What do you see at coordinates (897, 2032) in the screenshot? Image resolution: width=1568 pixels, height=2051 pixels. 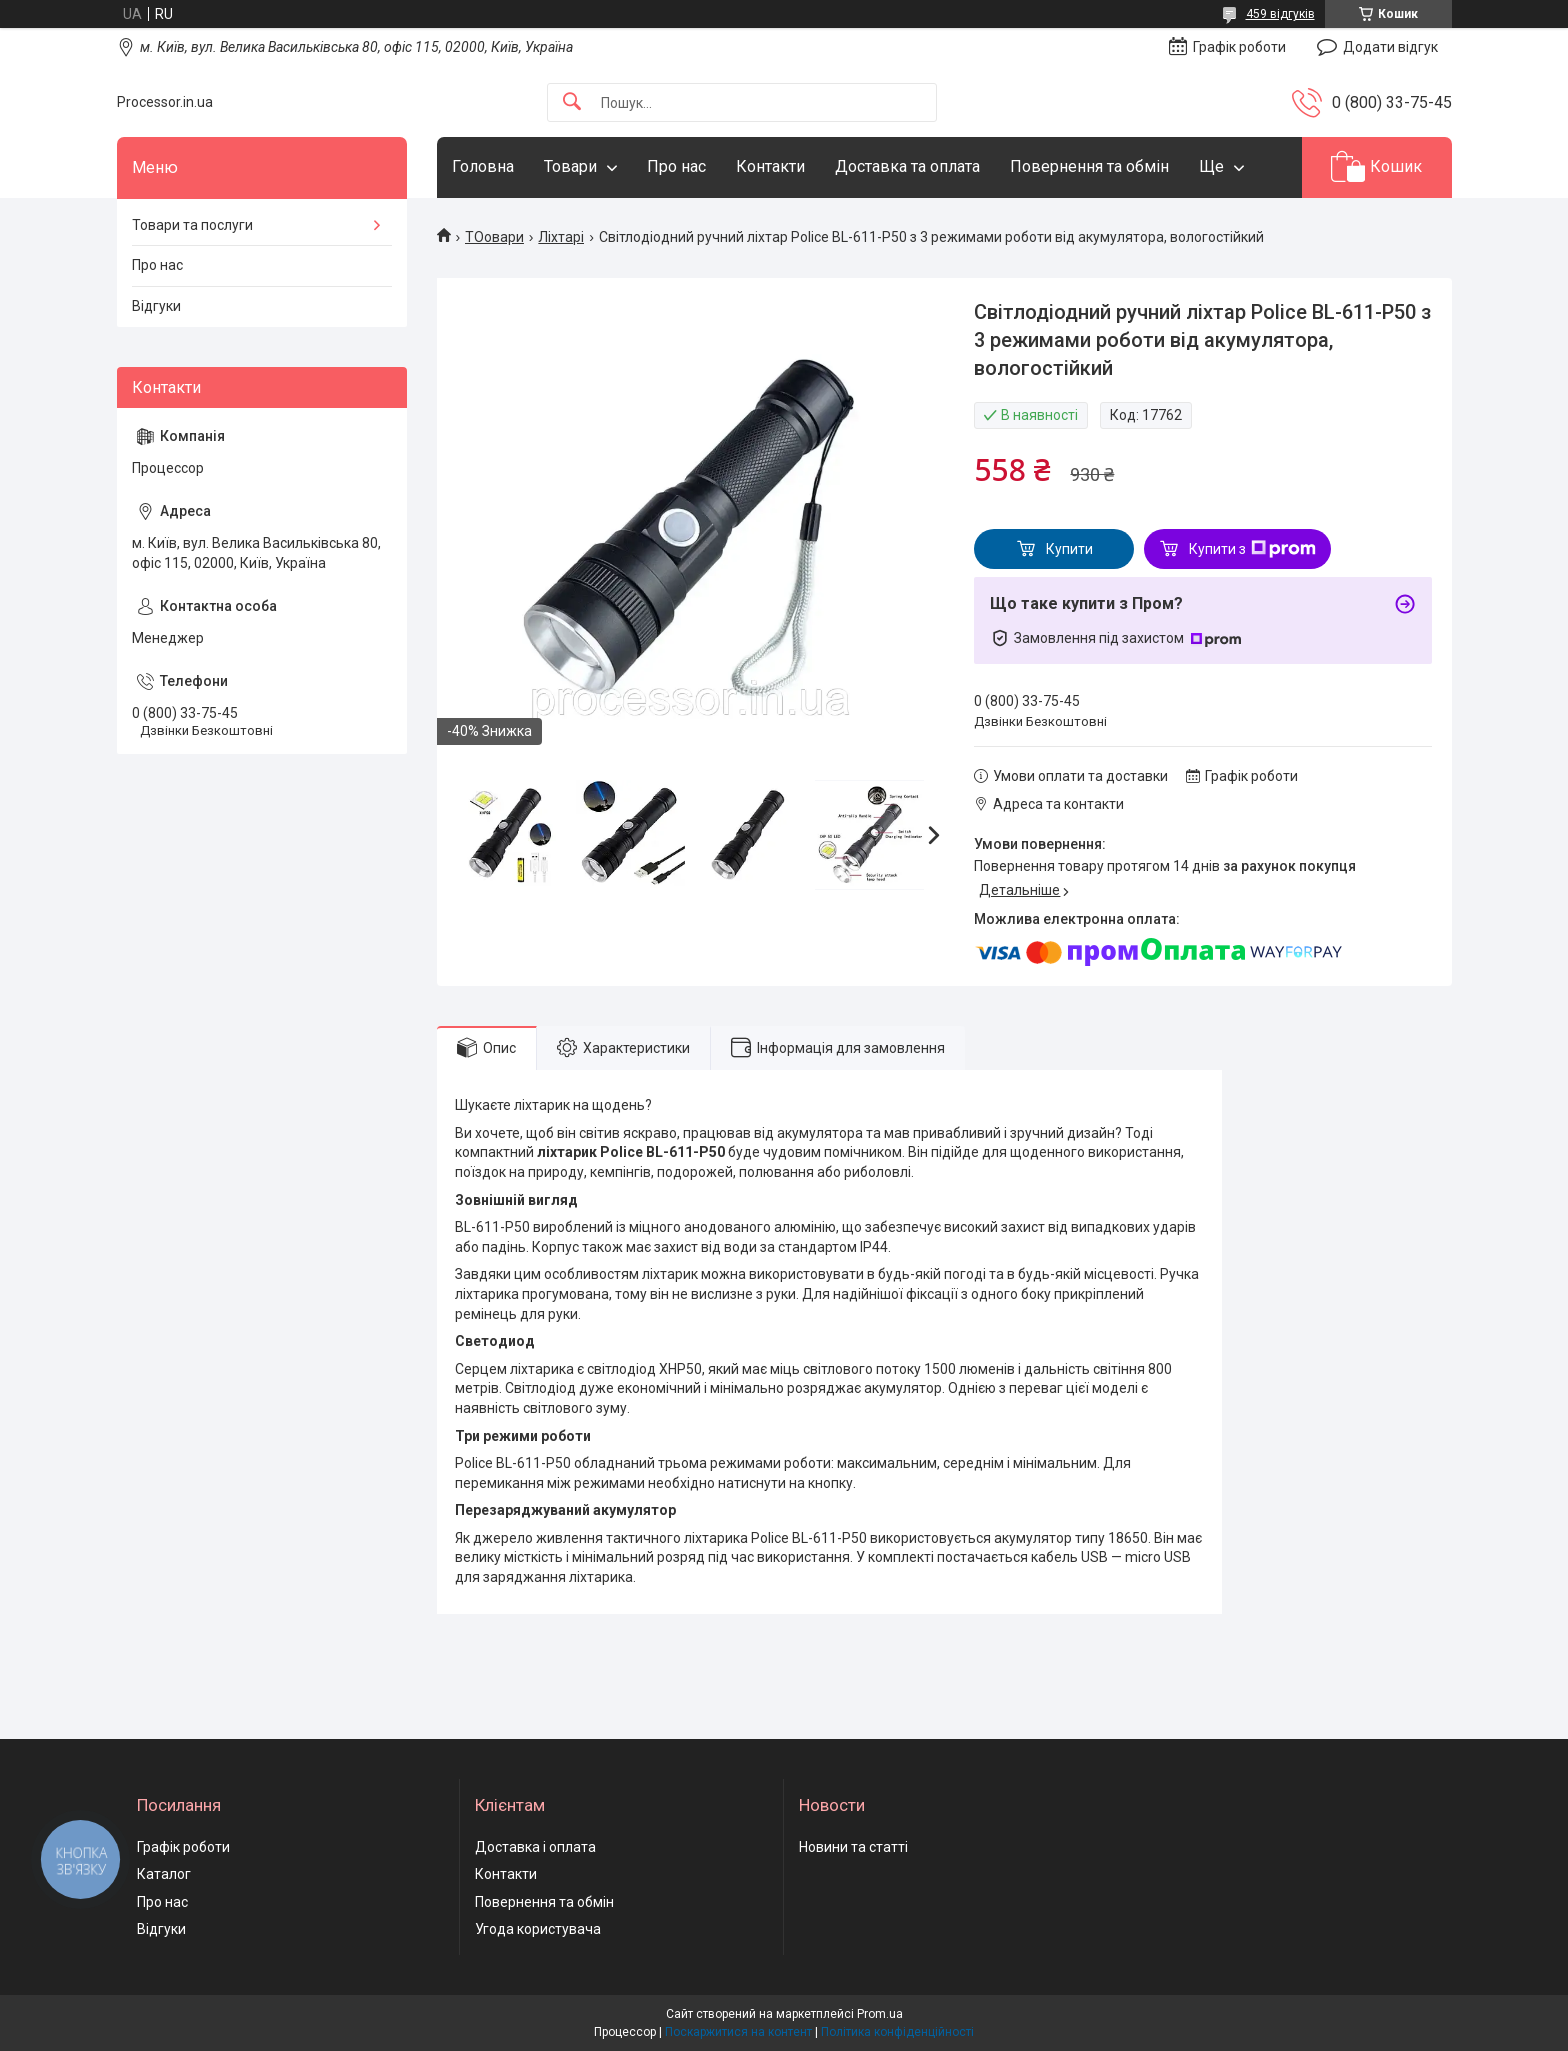 I see `Політика конфіденційності` at bounding box center [897, 2032].